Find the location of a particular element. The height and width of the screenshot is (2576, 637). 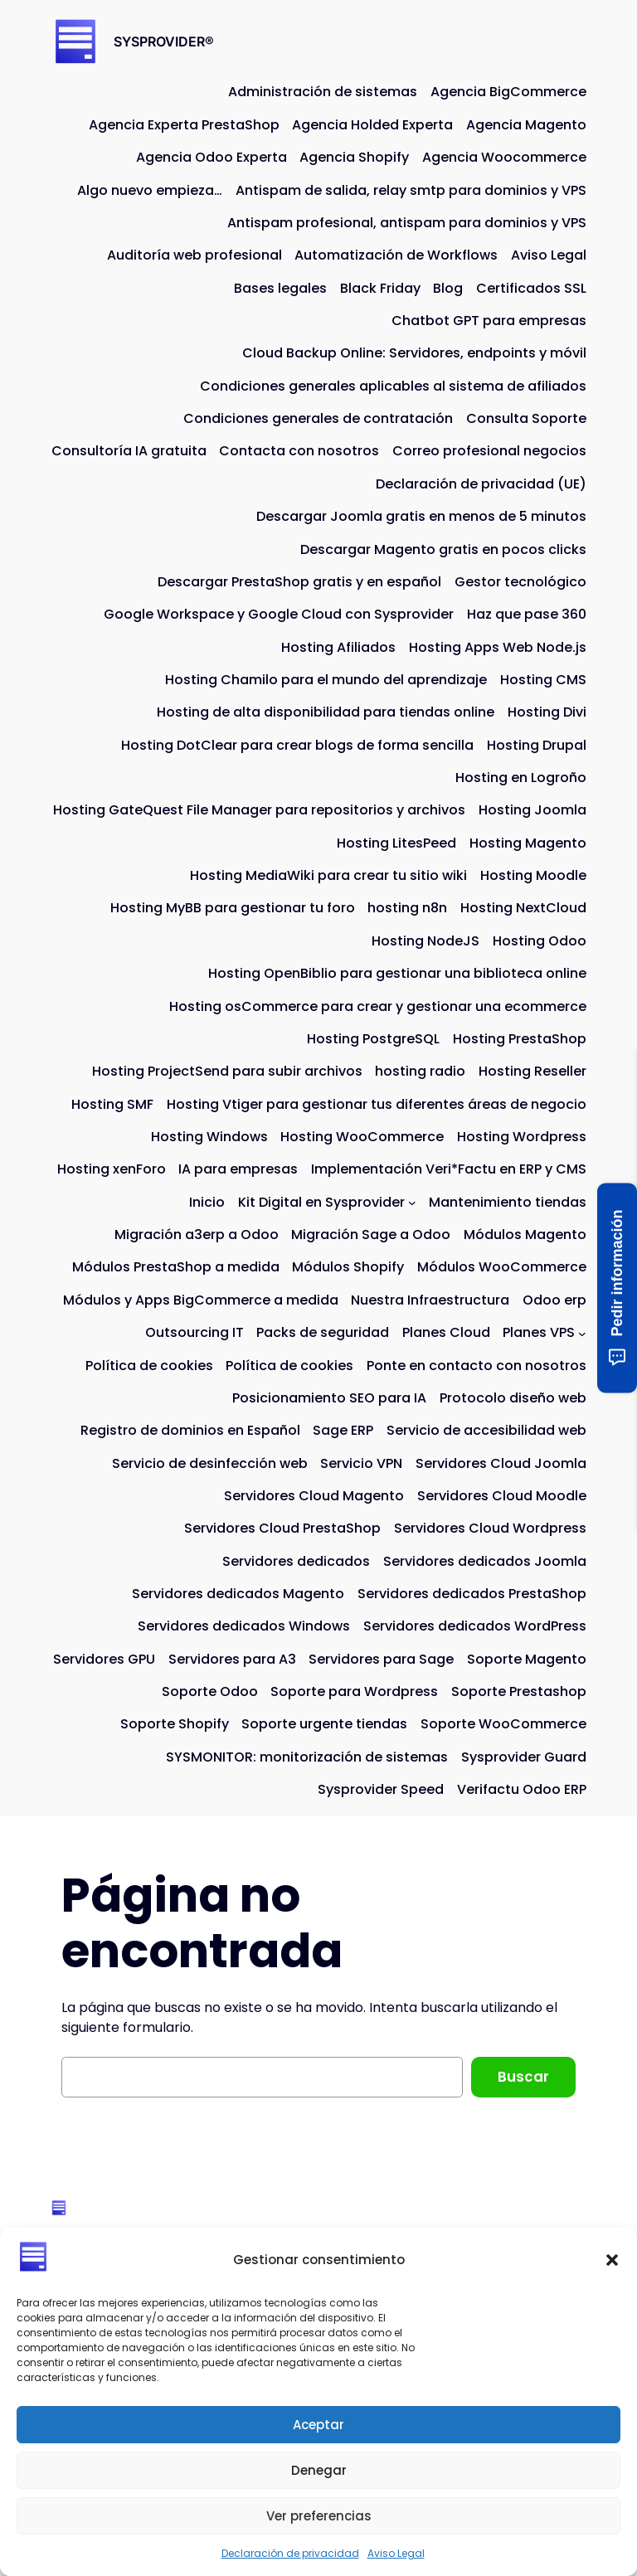

Blog is located at coordinates (448, 288).